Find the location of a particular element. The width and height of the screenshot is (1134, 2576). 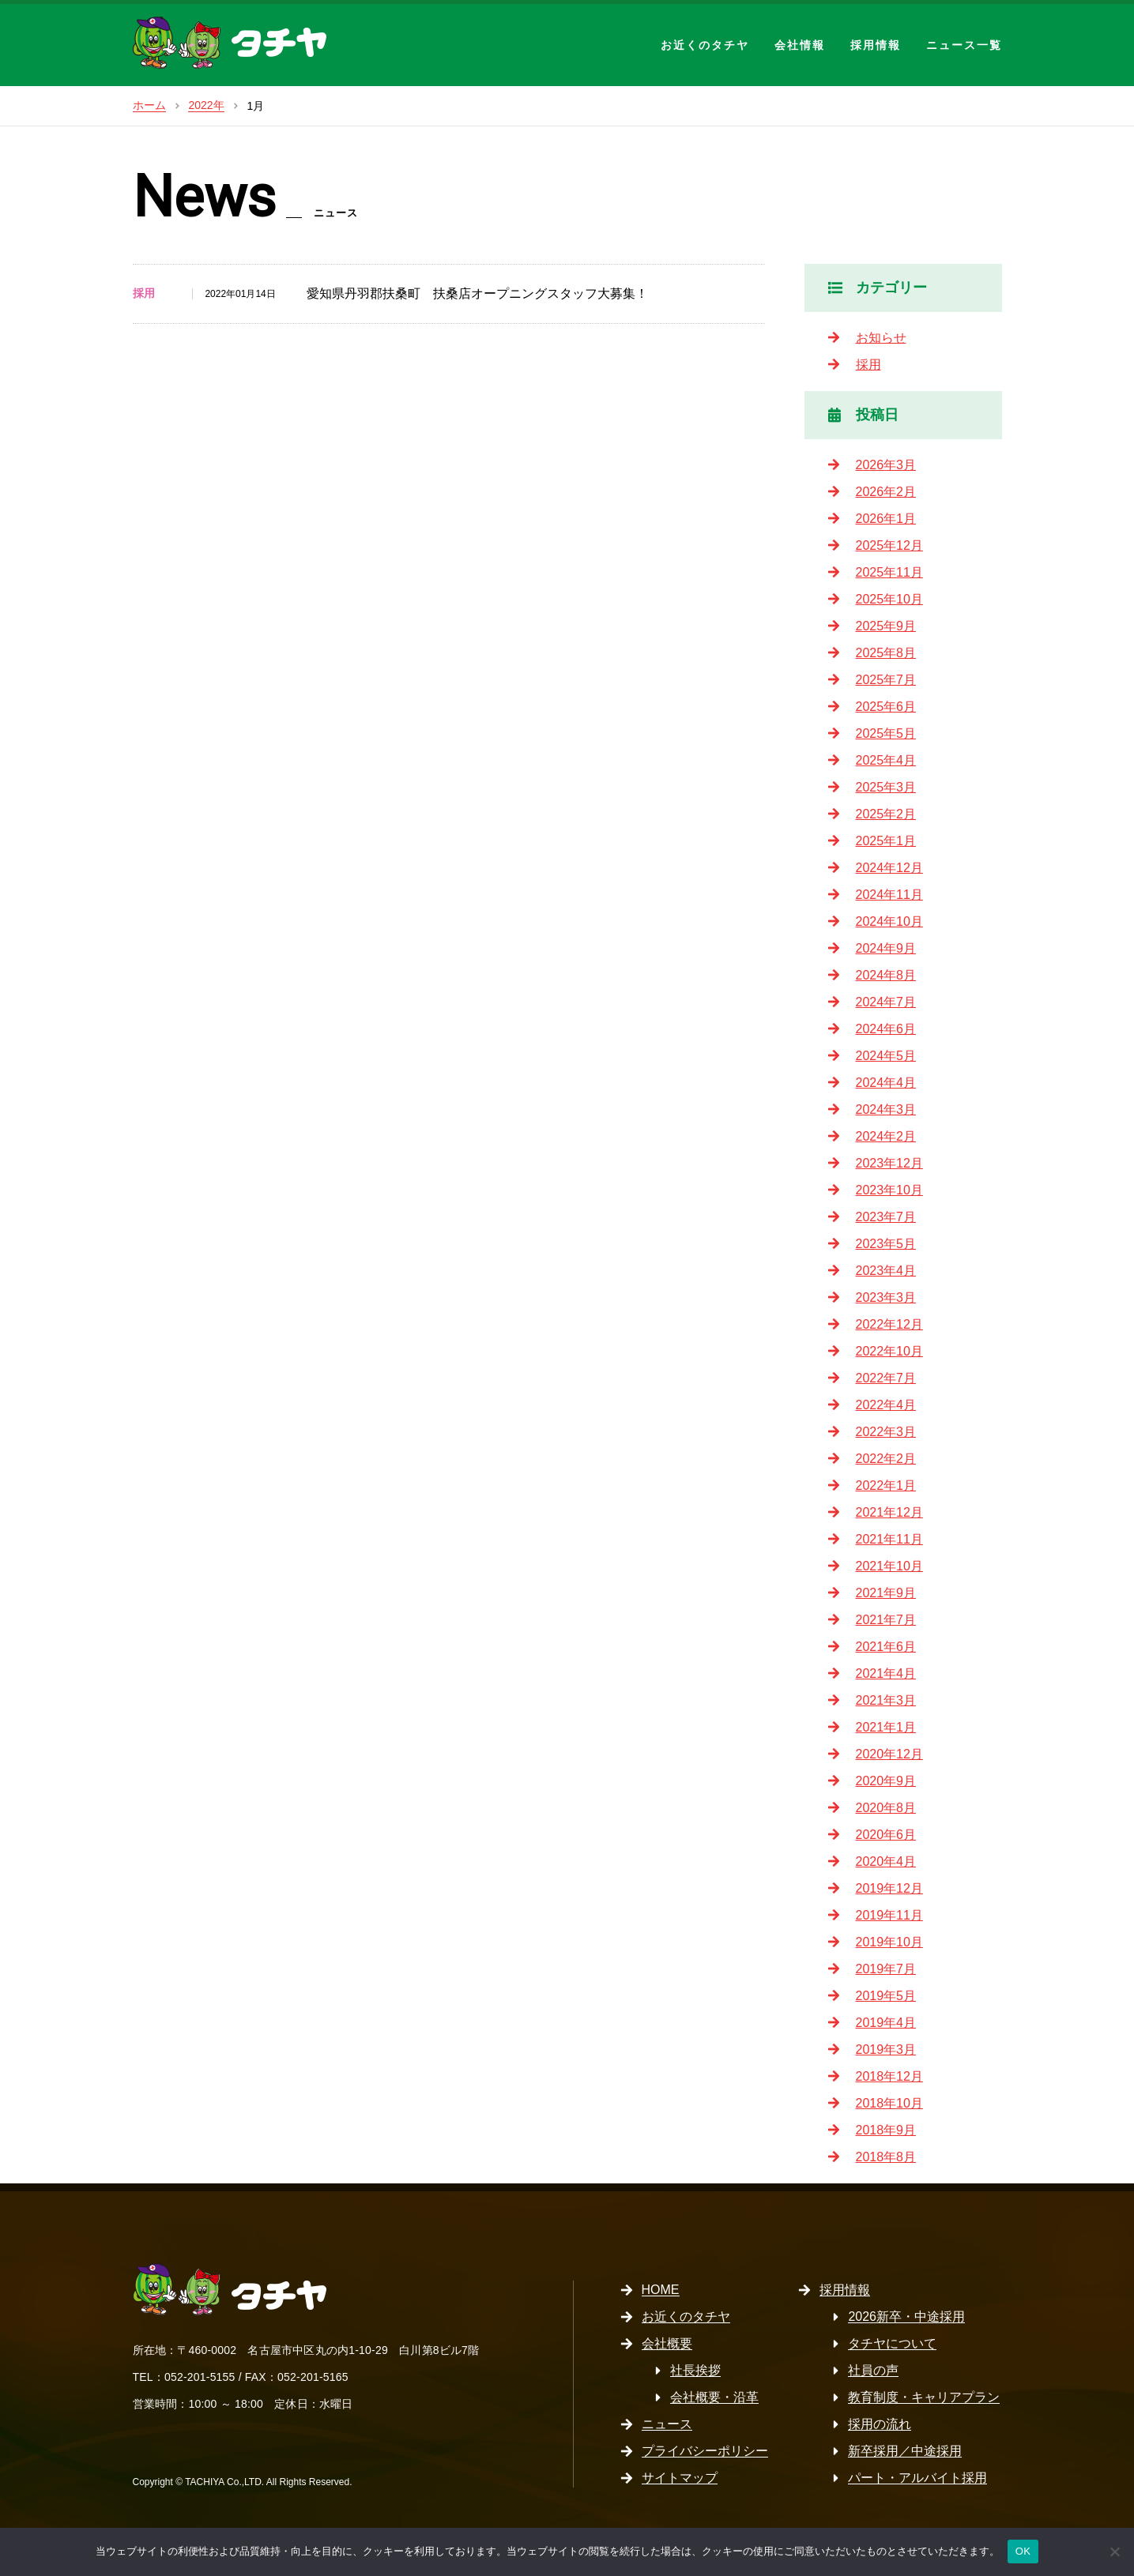

2025年6月 is located at coordinates (886, 706).